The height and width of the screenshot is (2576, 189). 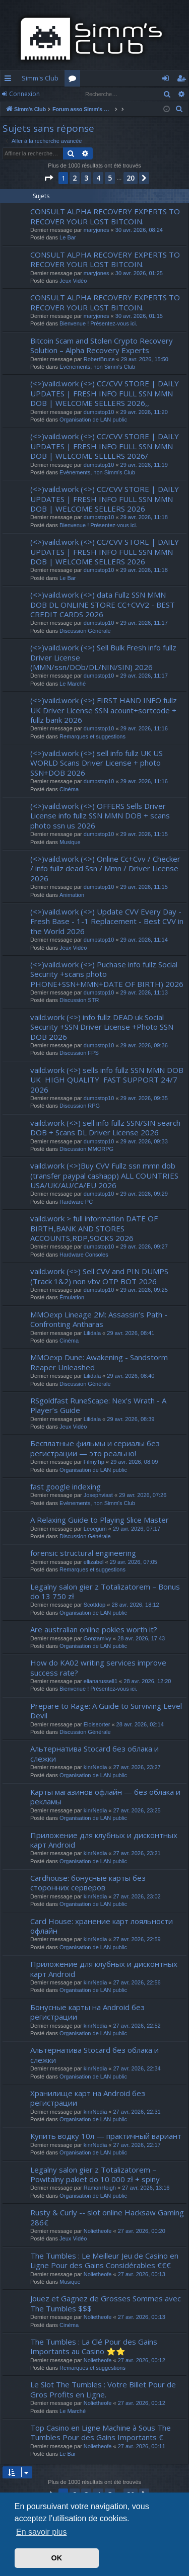 I want to click on Hardware PC, so click(x=76, y=1202).